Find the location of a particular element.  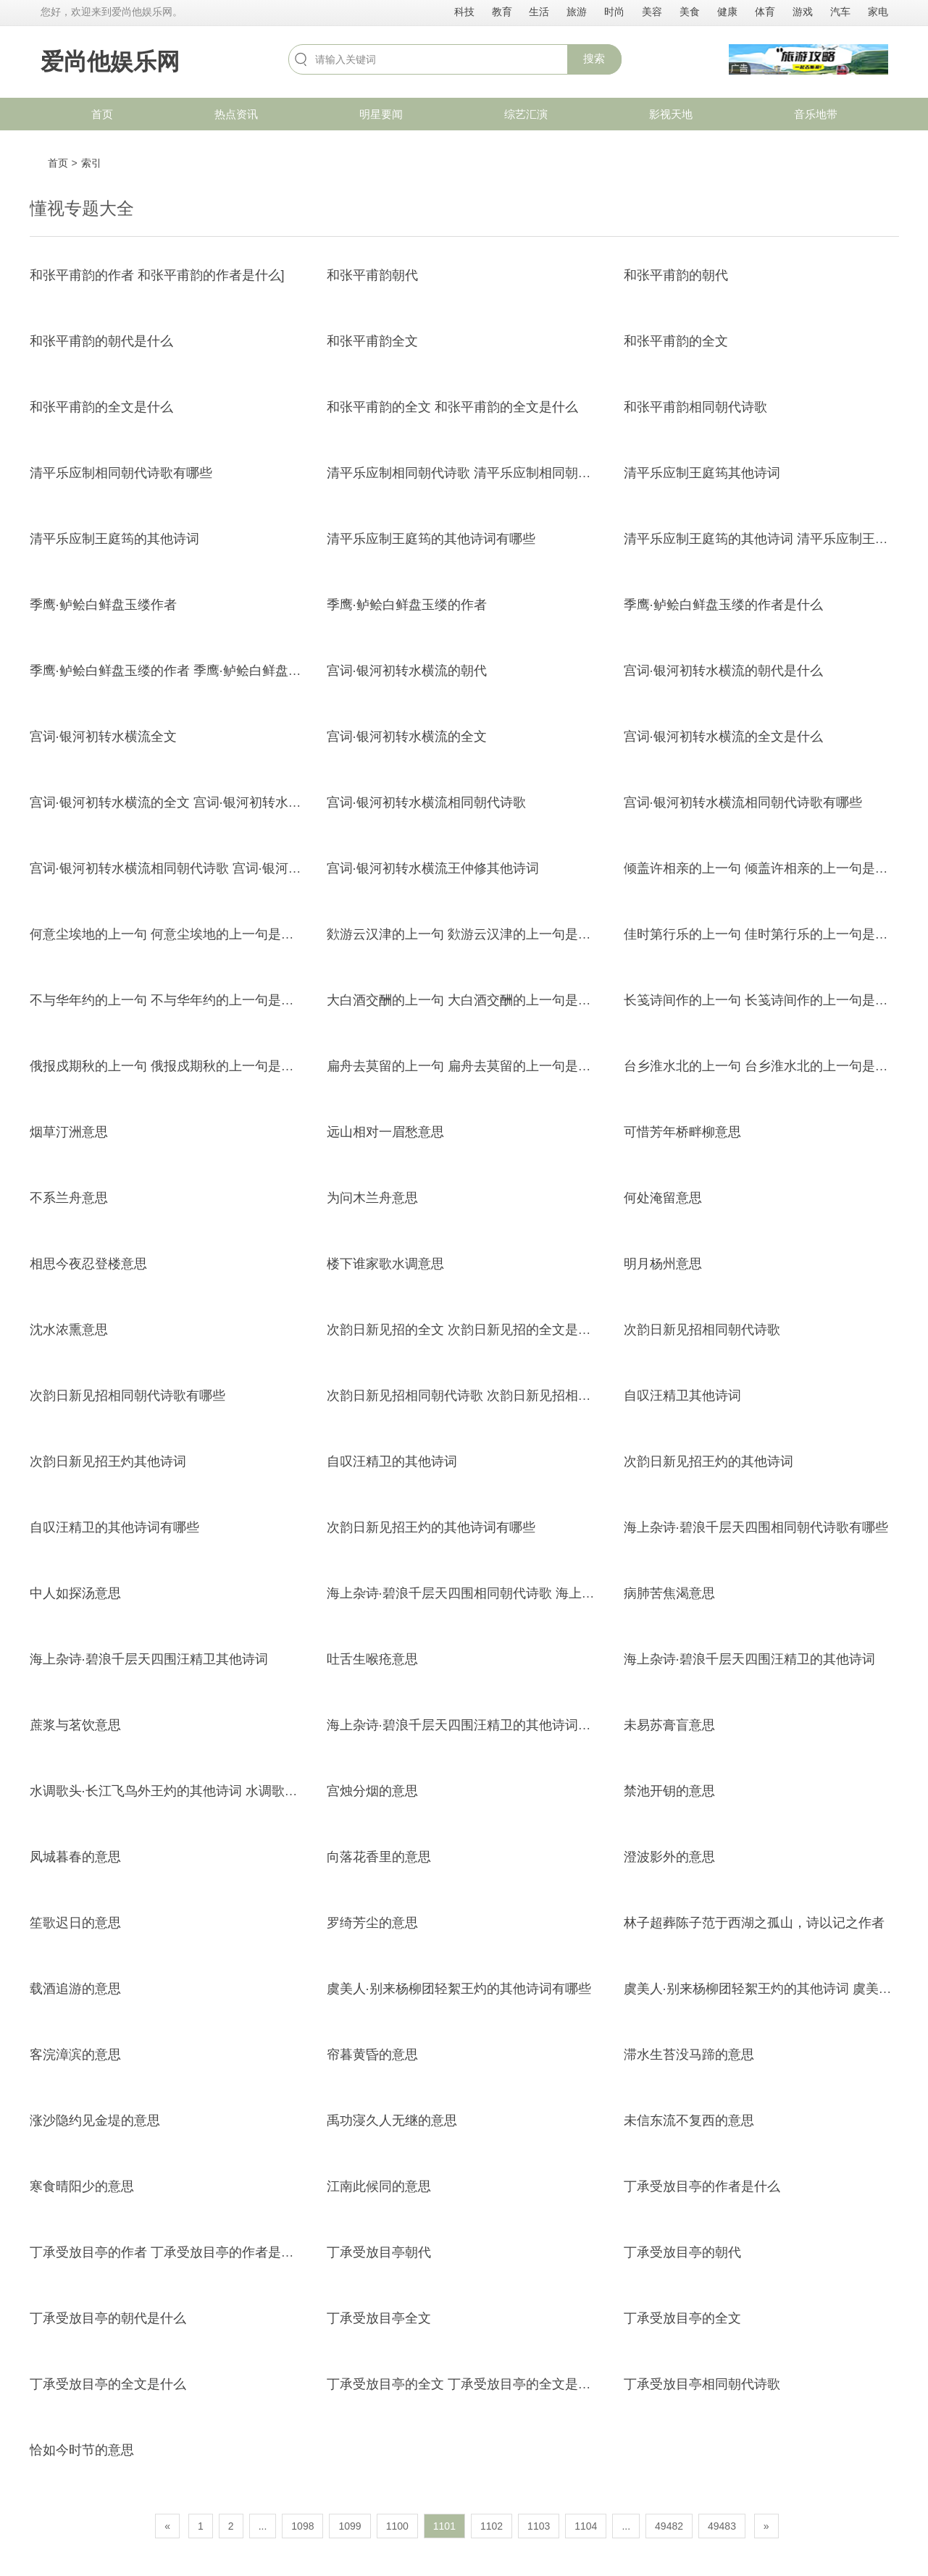

丁承受放目亭的全文 丁承受放目亭的全文是什么 is located at coordinates (465, 2384).